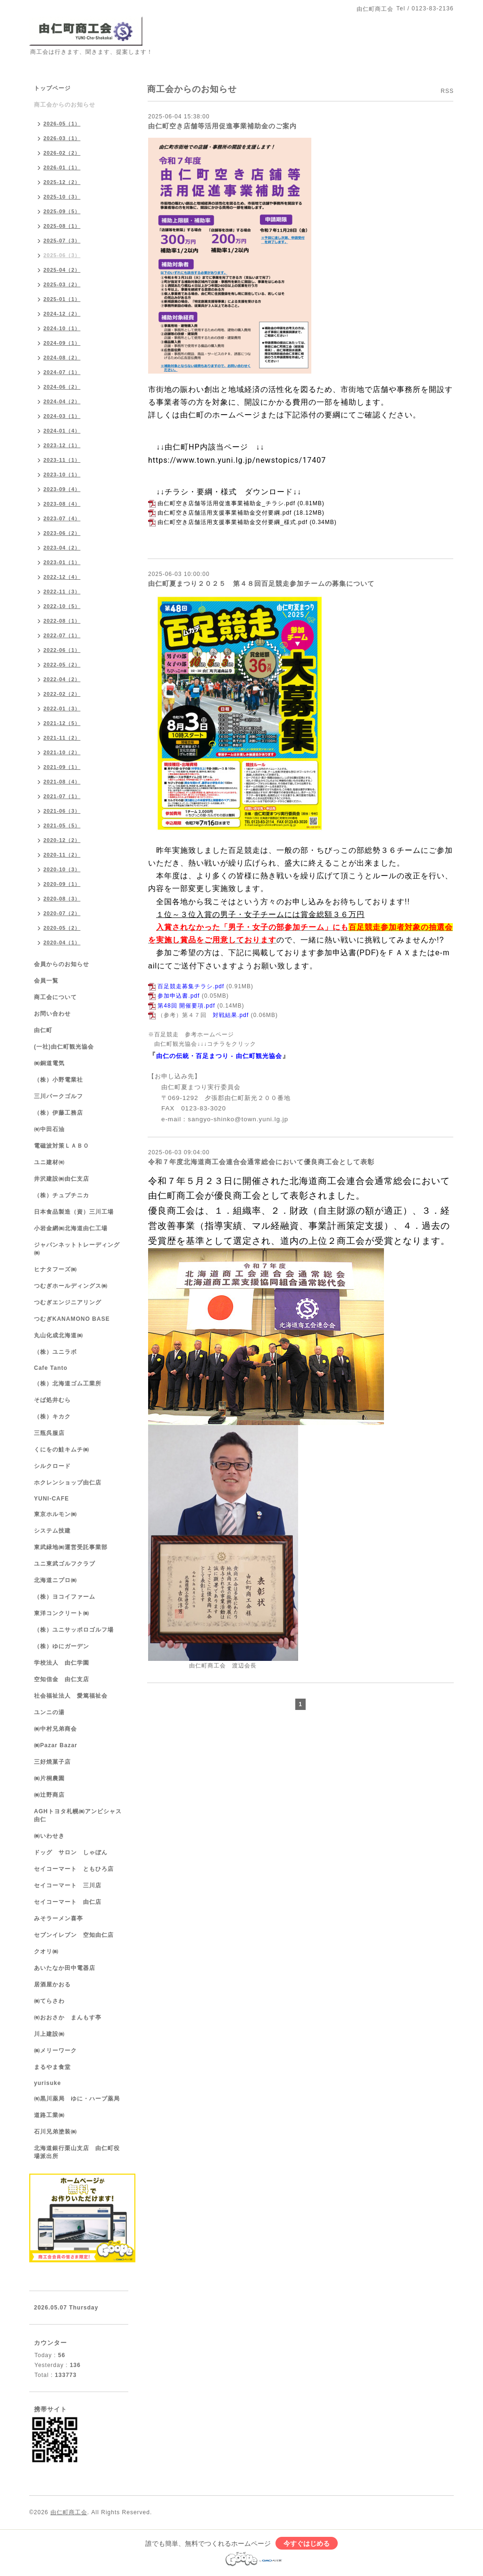 The height and width of the screenshot is (2576, 483). Describe the element at coordinates (62, 533) in the screenshot. I see `2023-06（2）` at that location.